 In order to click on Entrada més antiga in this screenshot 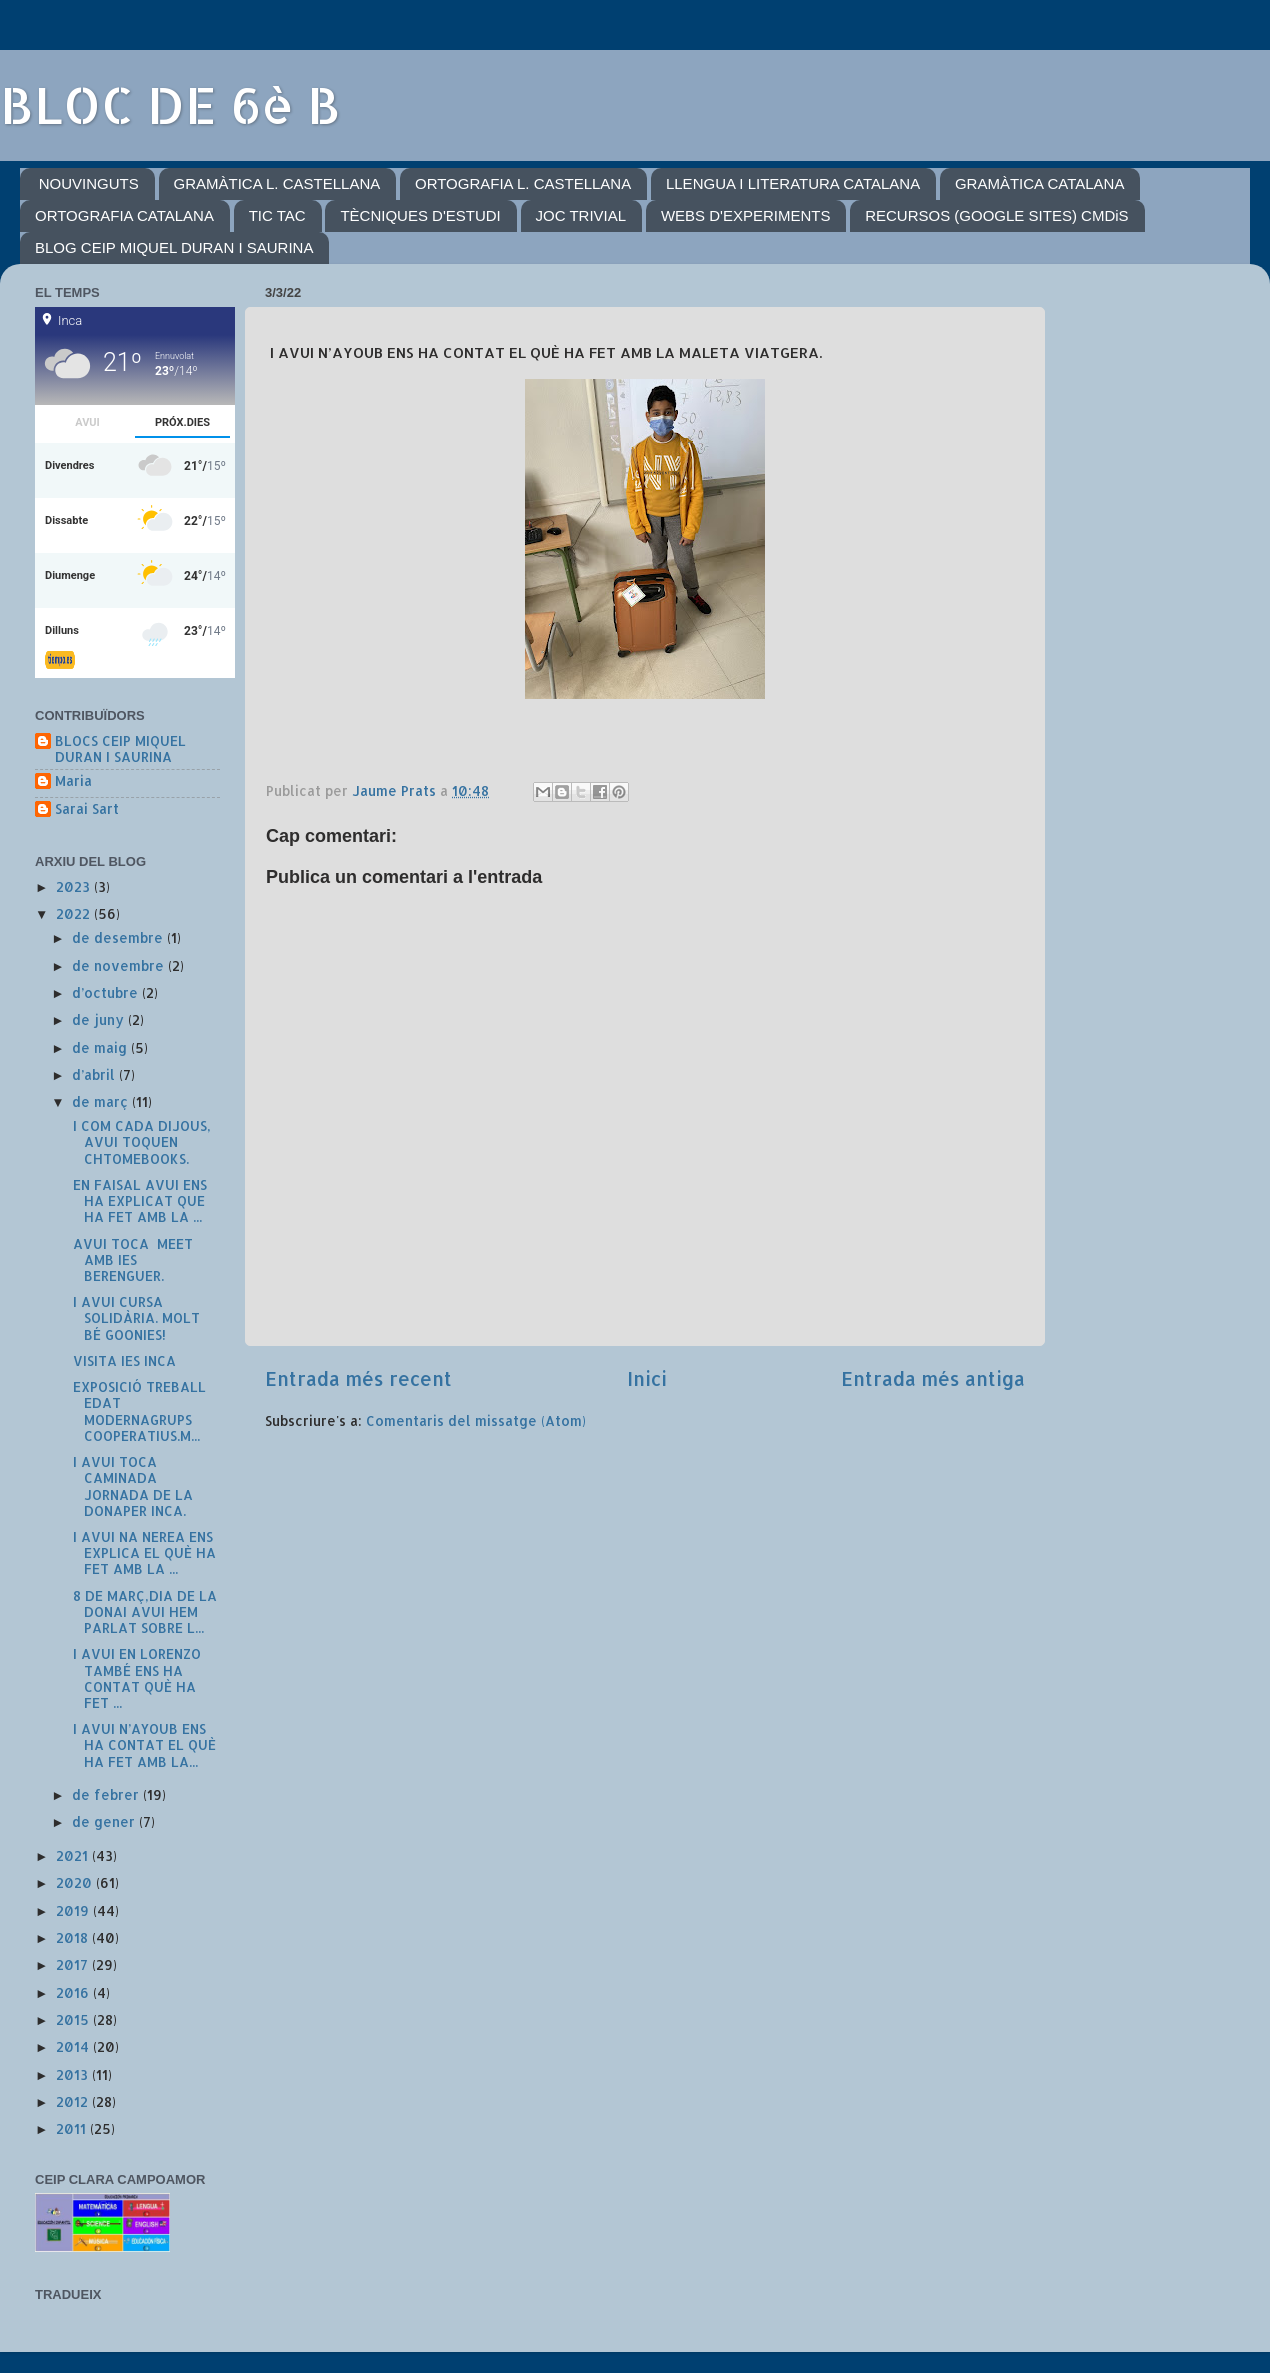, I will do `click(933, 1378)`.